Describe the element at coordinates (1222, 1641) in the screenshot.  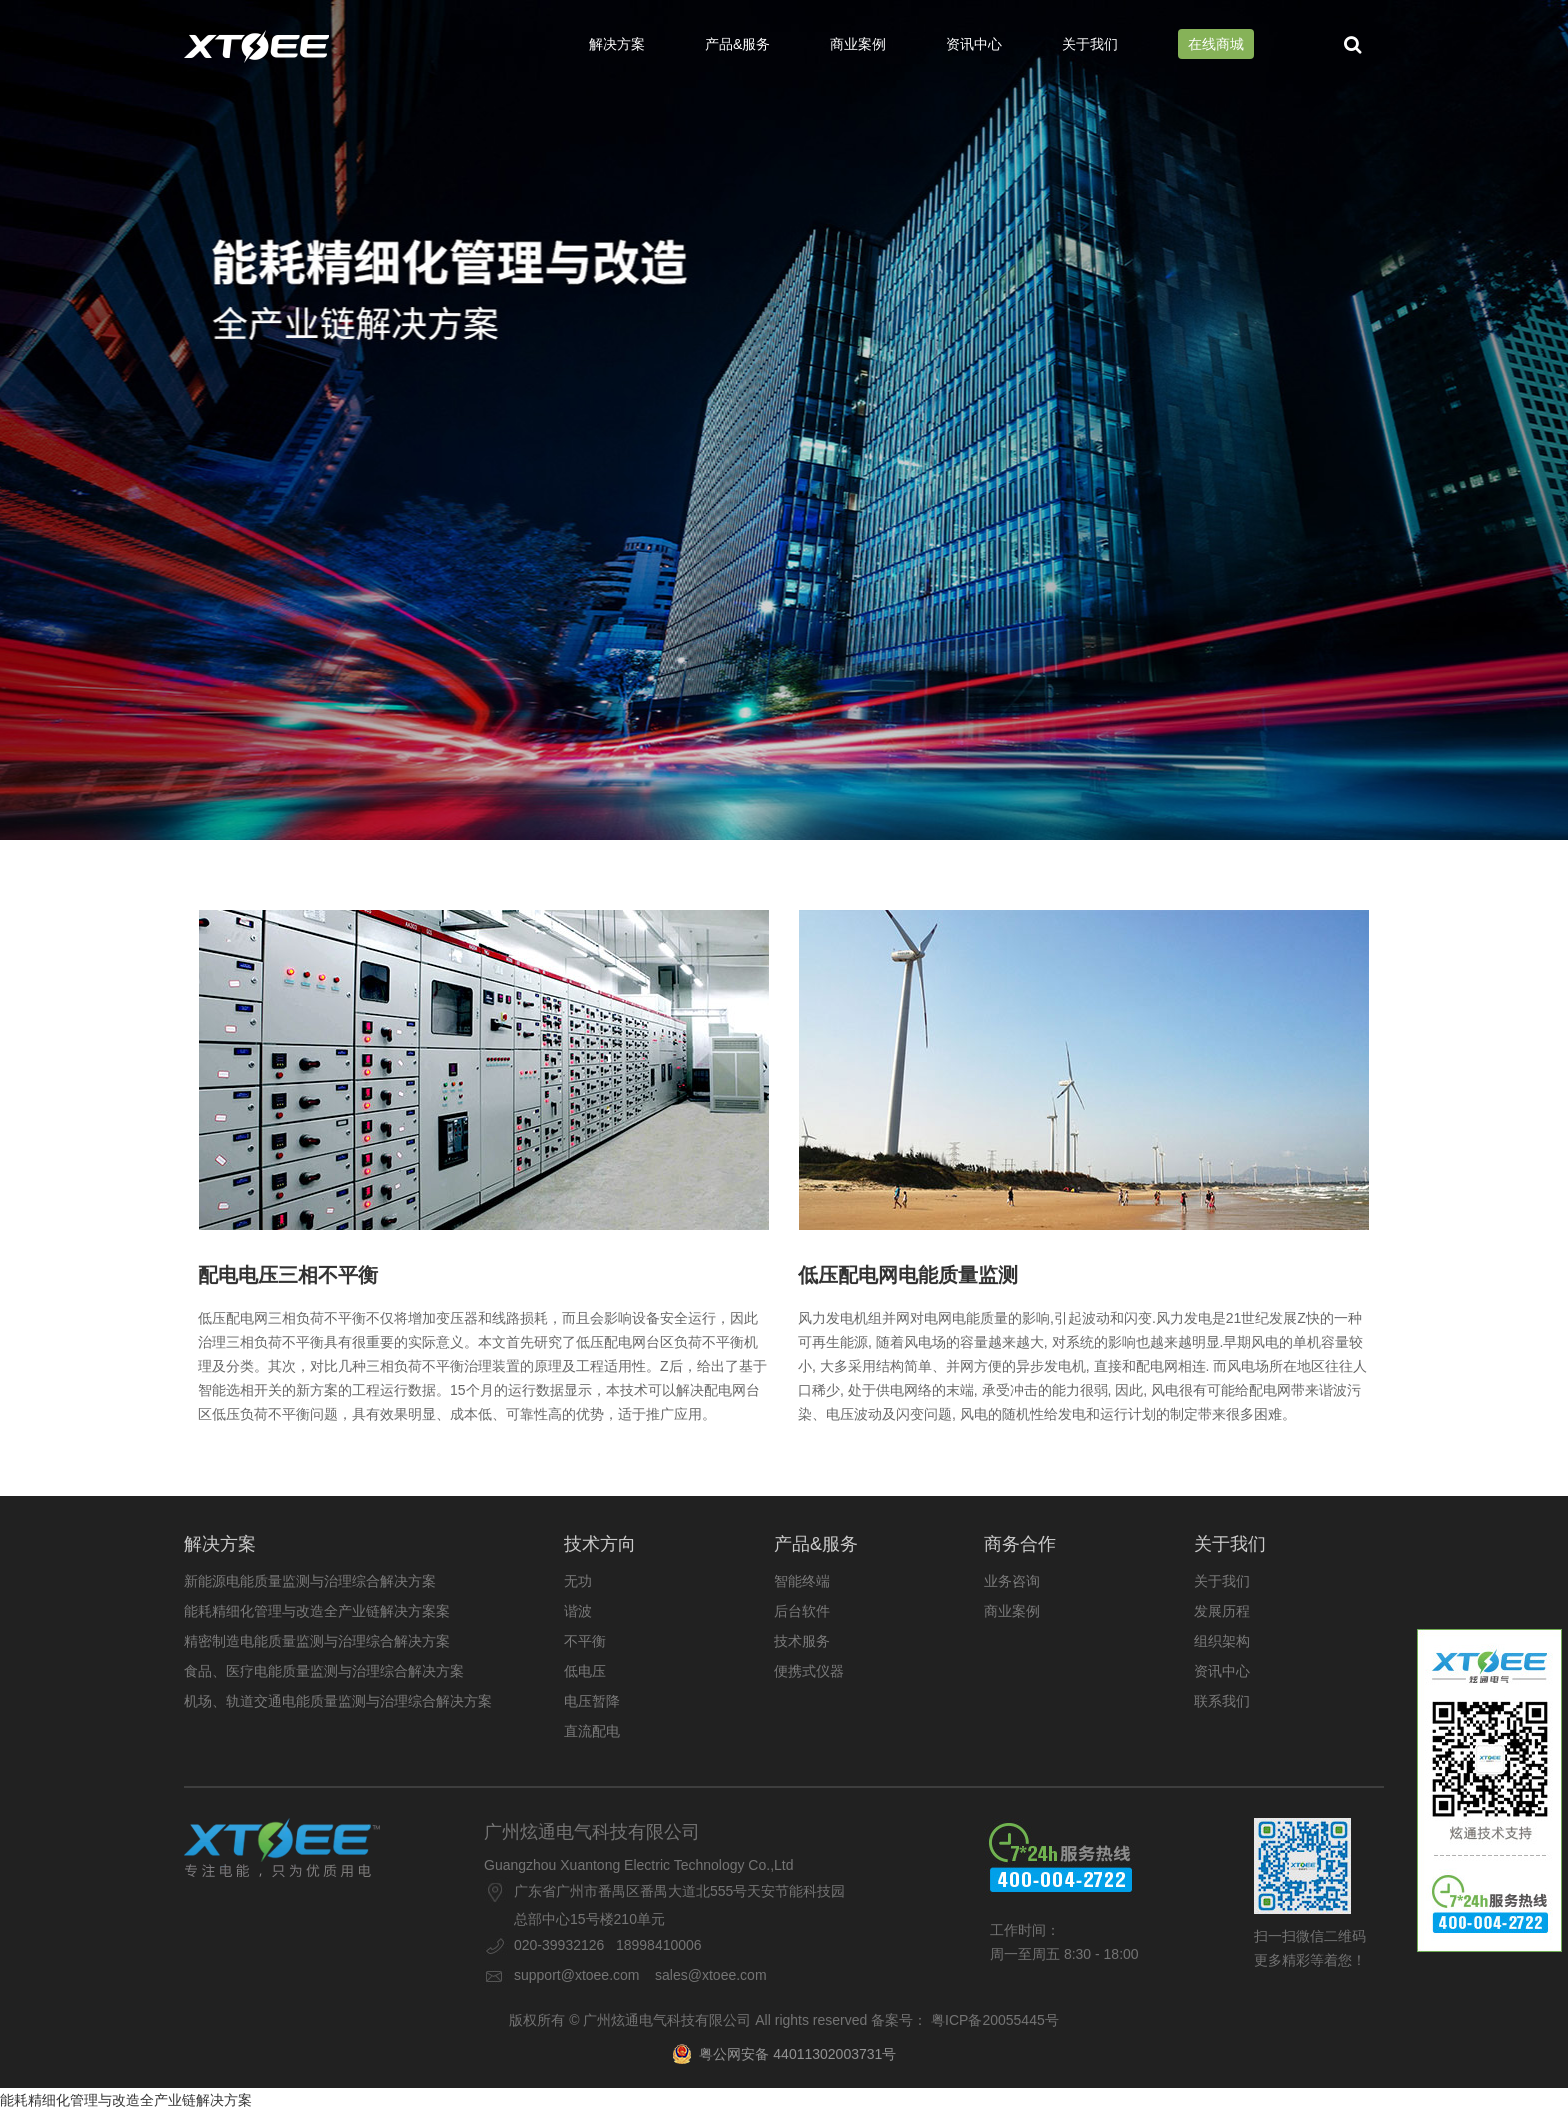
I see `组织架构` at that location.